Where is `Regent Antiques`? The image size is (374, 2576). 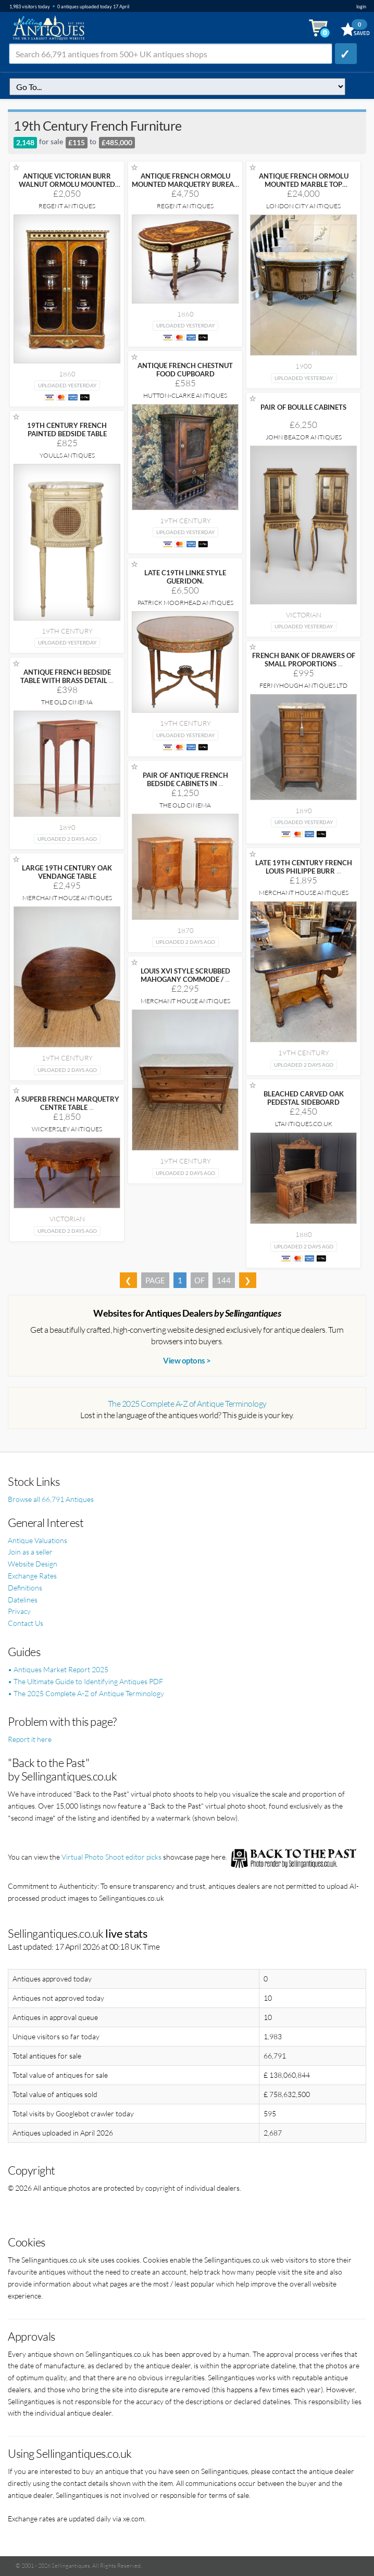 Regent Antiques is located at coordinates (67, 206).